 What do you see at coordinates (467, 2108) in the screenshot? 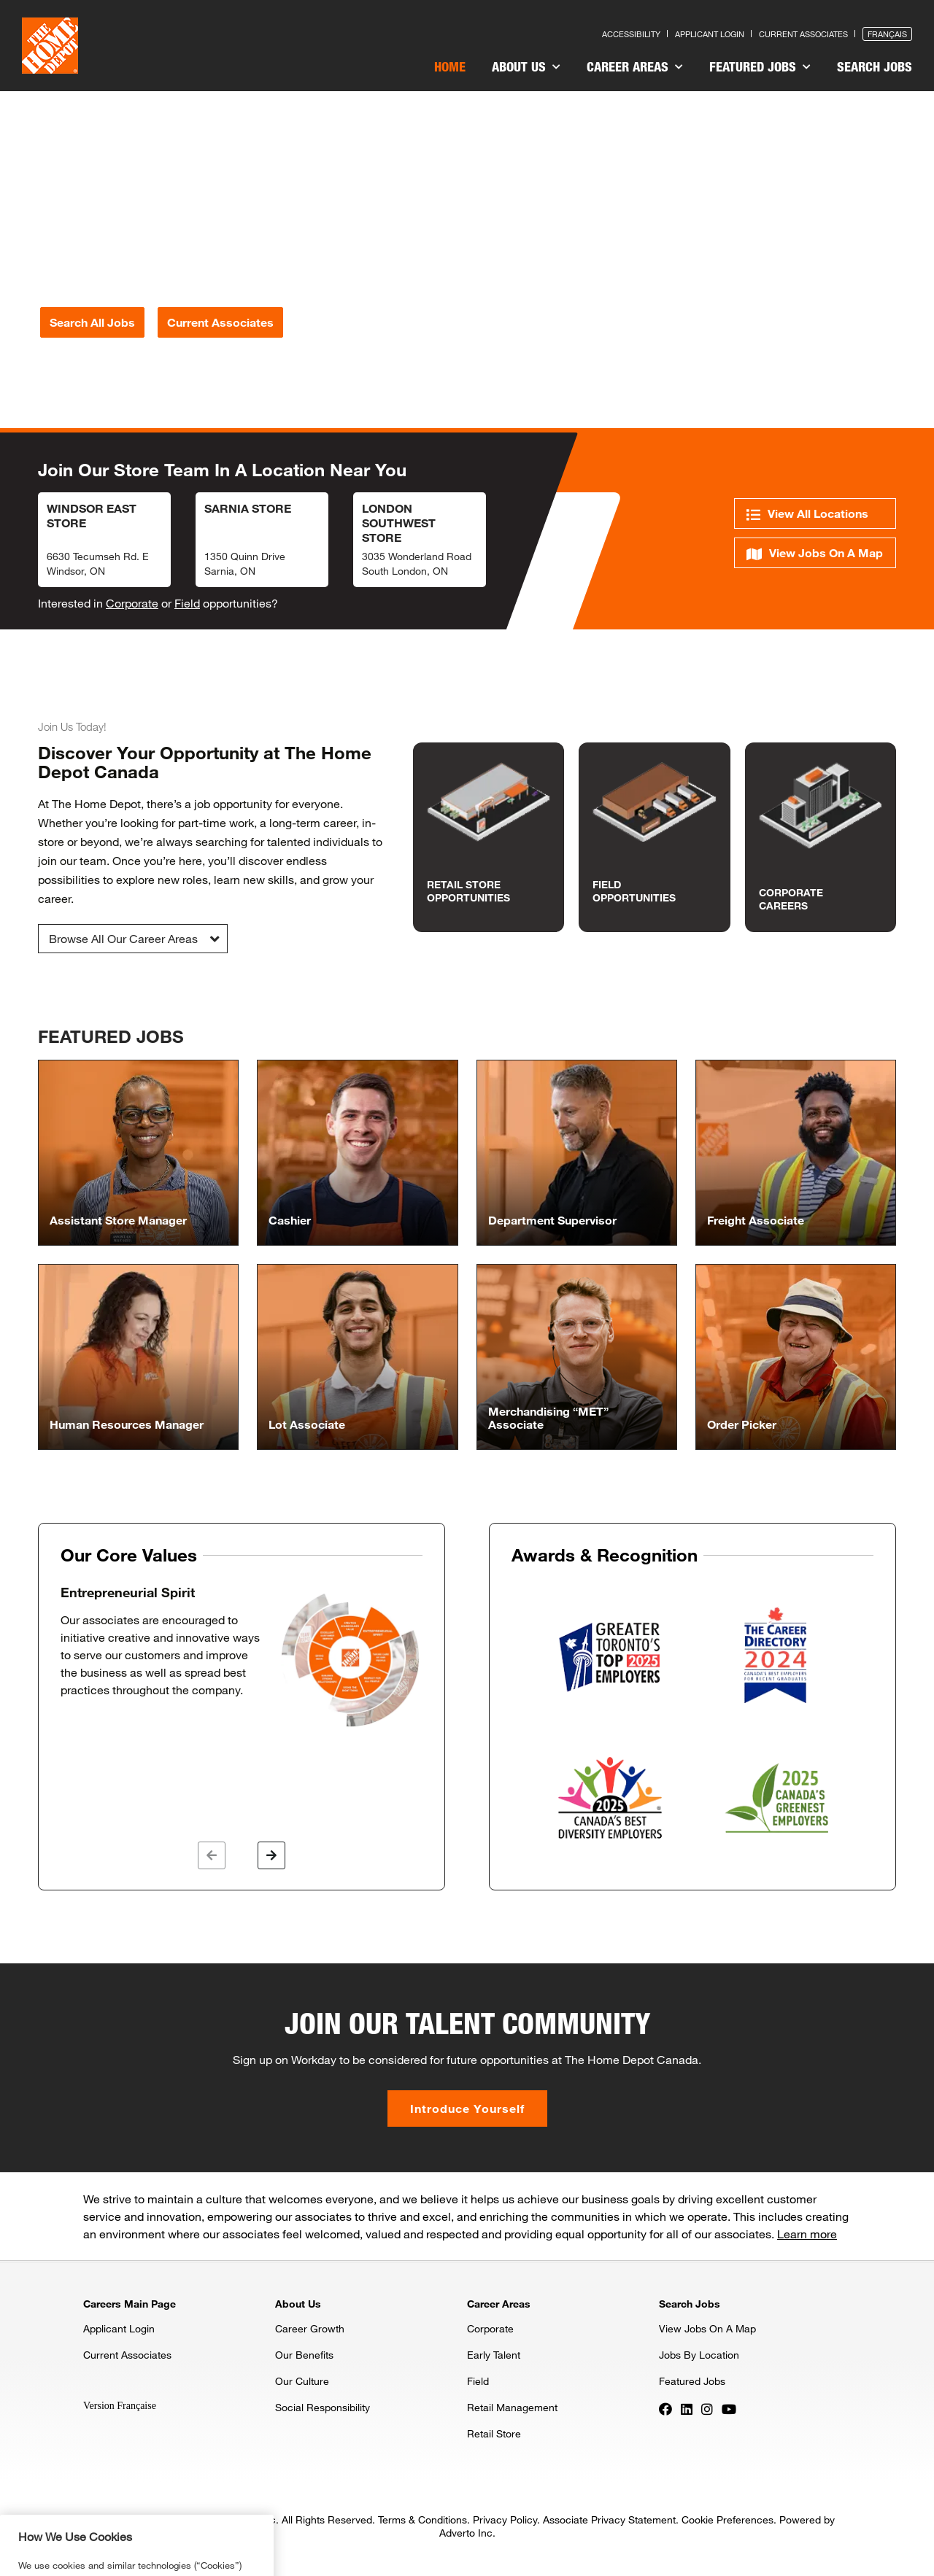
I see `Introduce Yourself` at bounding box center [467, 2108].